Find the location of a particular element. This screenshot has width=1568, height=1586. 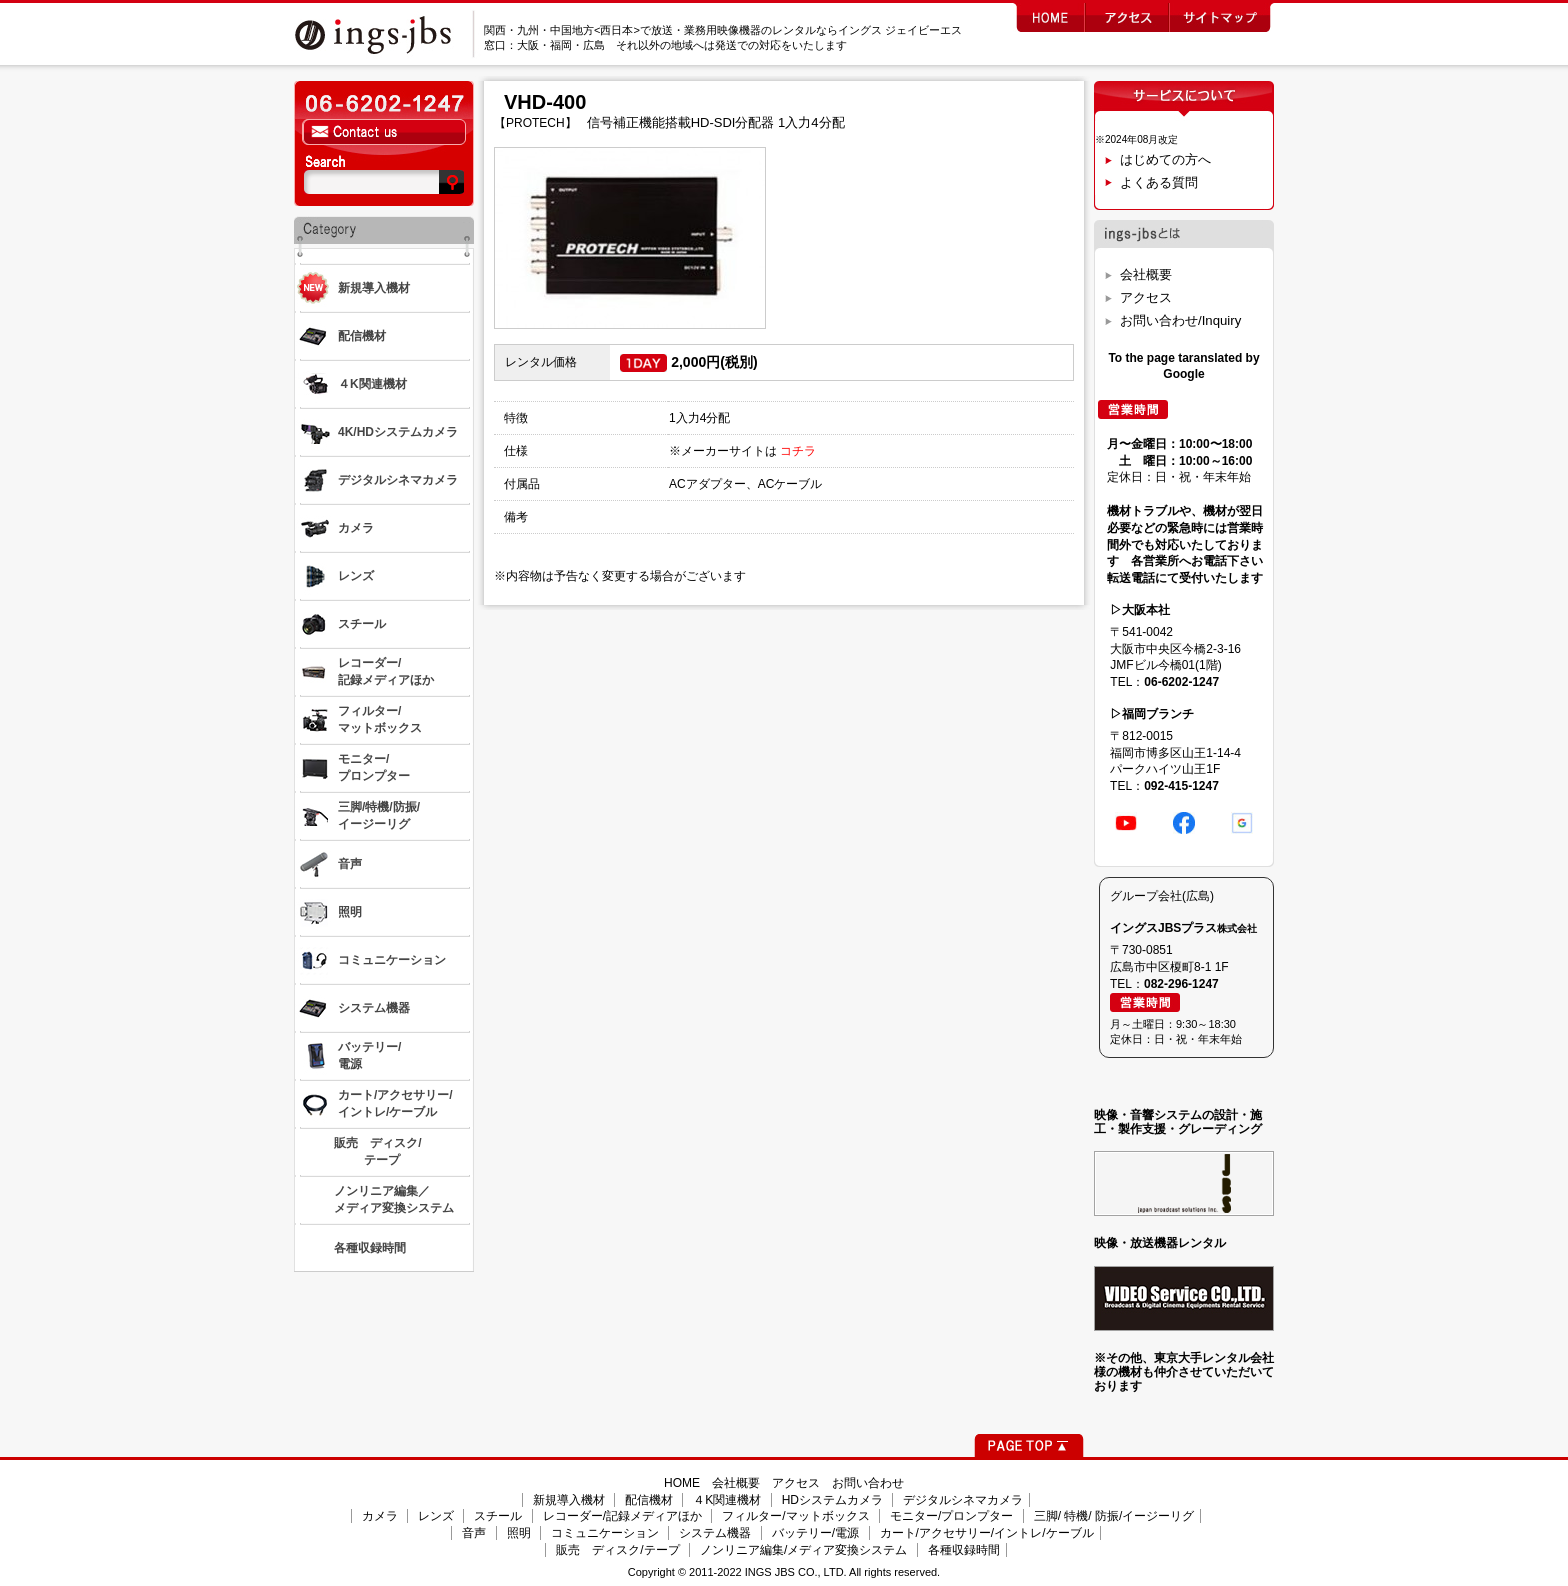

音声 is located at coordinates (474, 1533).